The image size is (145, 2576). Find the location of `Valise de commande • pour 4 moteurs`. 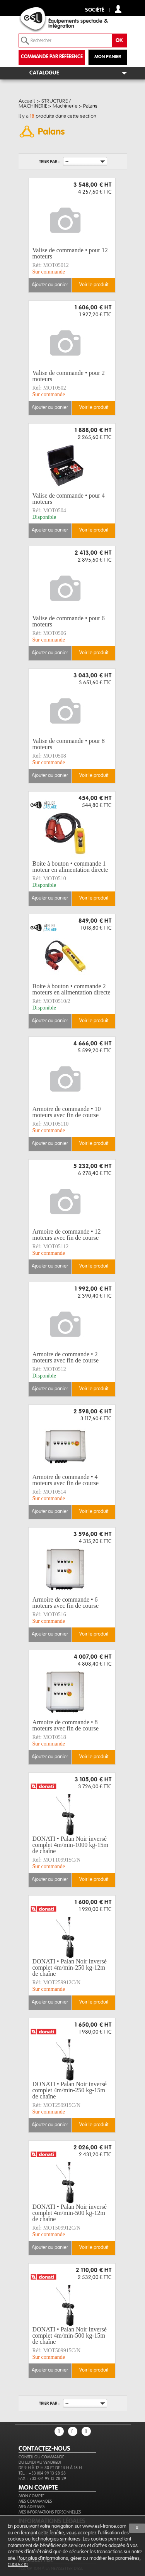

Valise de commande • pour 4 moteurs is located at coordinates (68, 498).